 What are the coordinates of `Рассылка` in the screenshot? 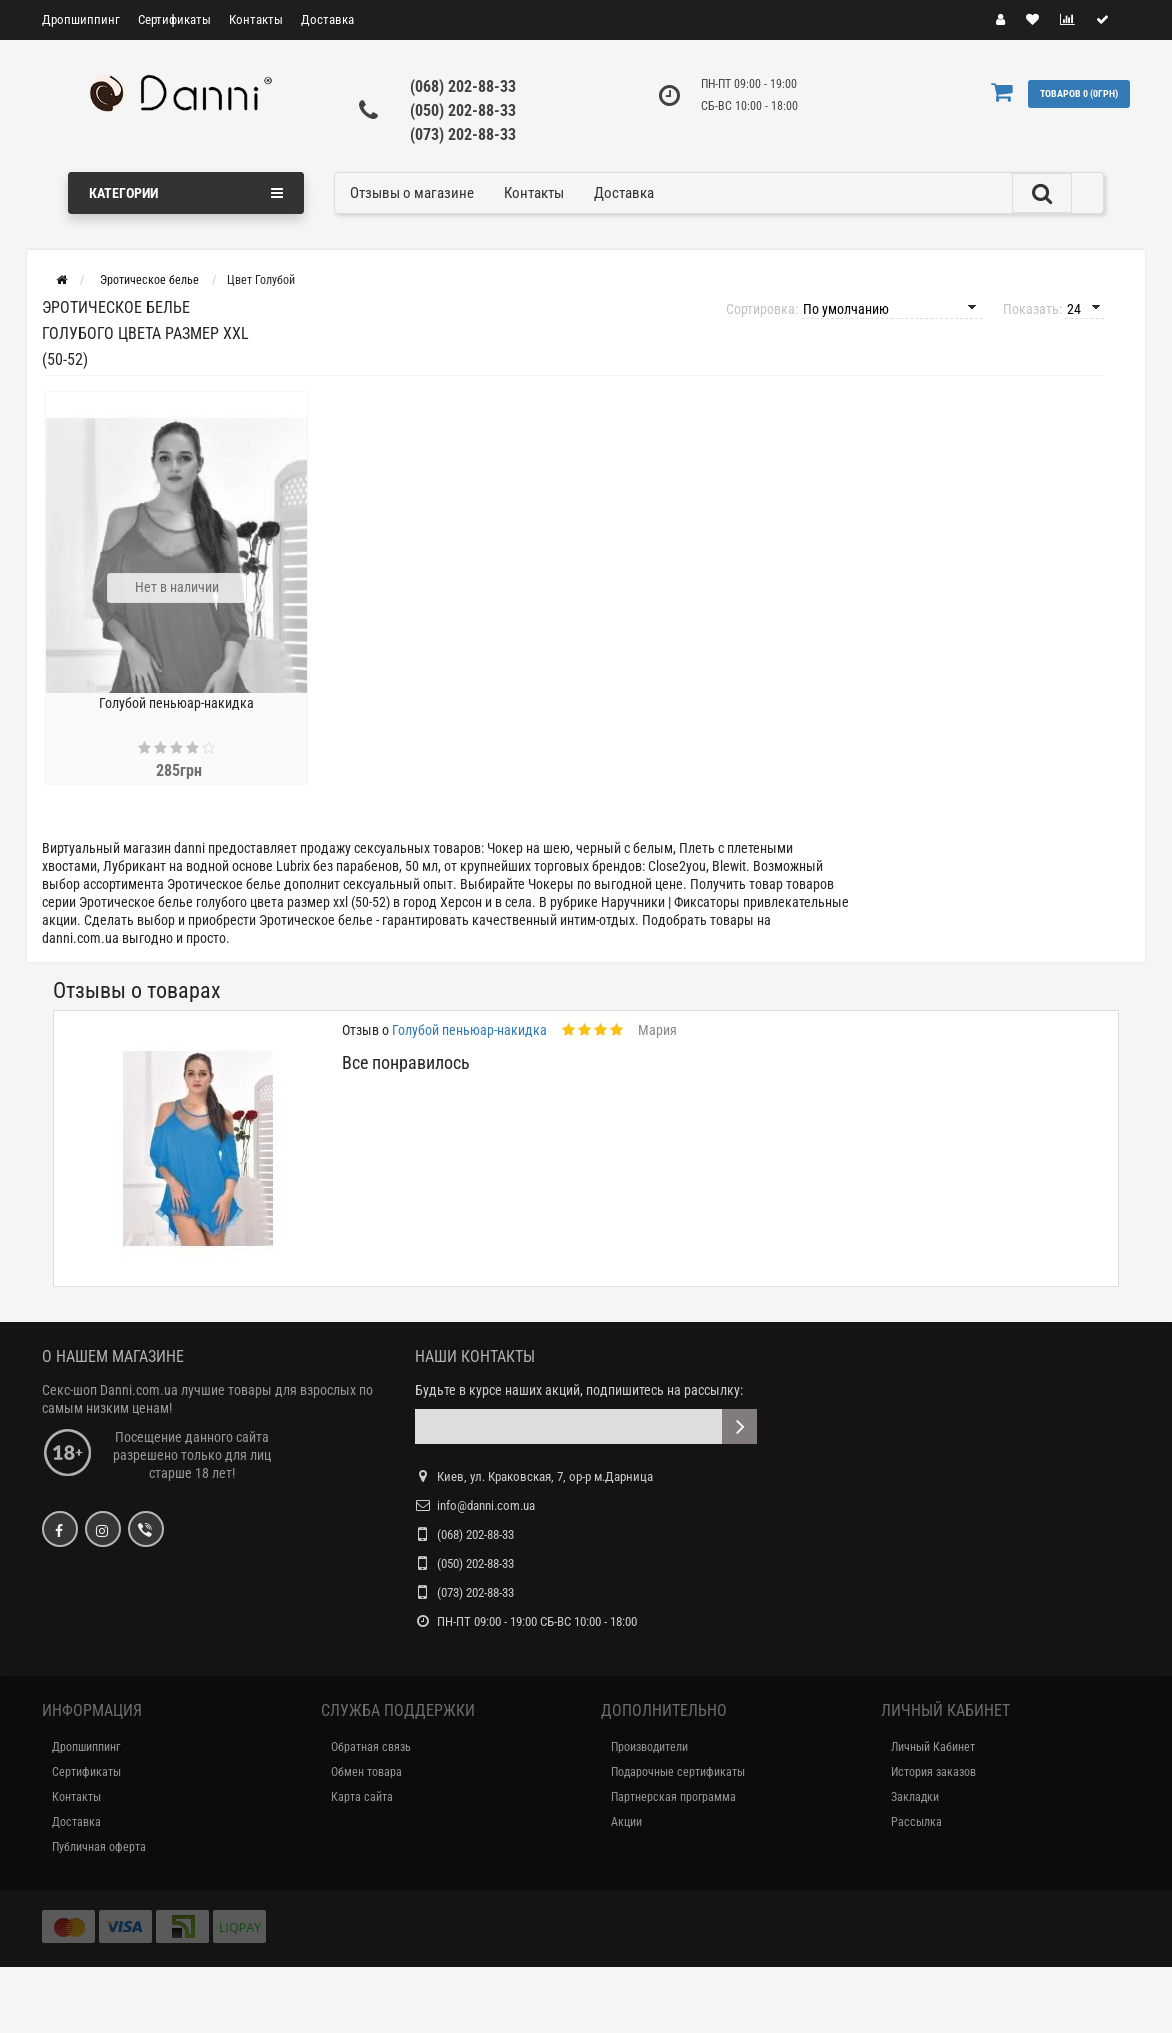 It's located at (916, 1822).